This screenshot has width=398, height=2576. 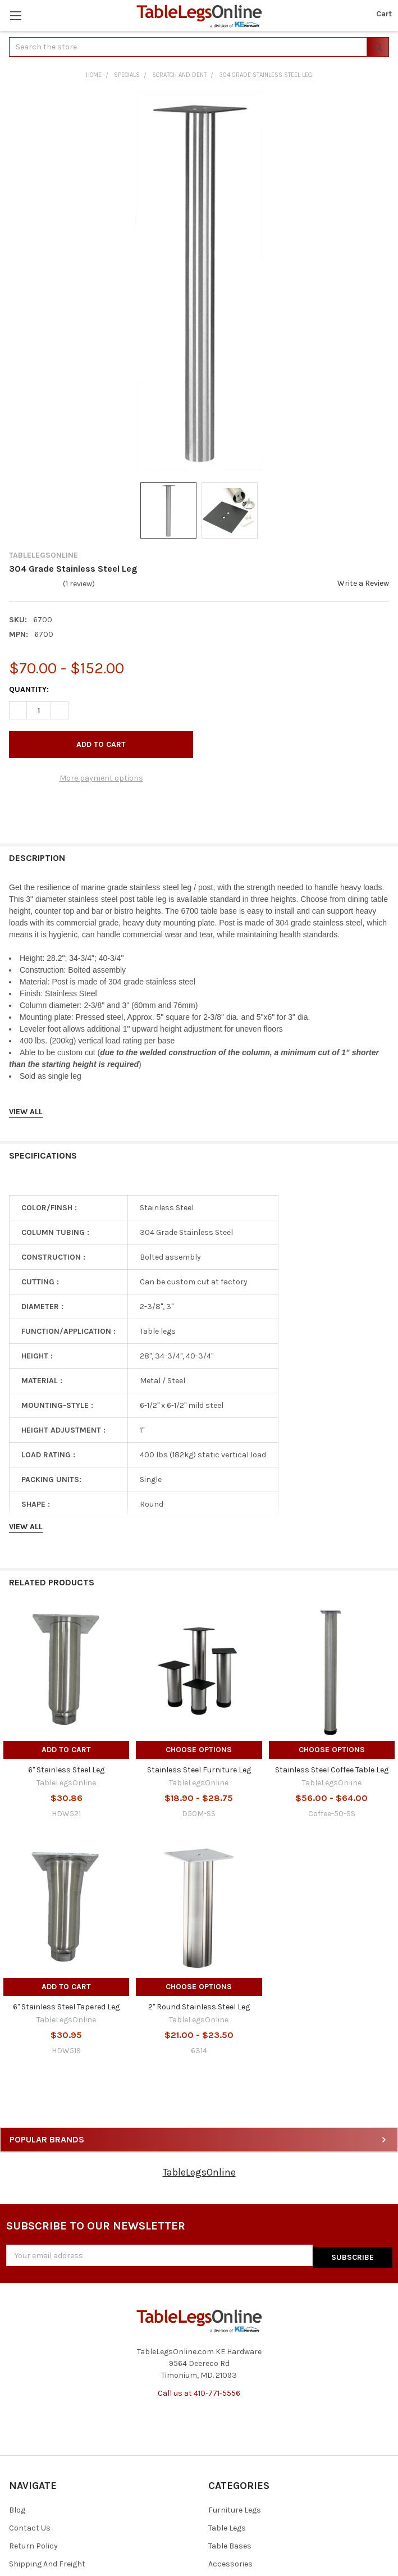 I want to click on 6" Stainless Steel Tapered Leg, so click(x=66, y=2007).